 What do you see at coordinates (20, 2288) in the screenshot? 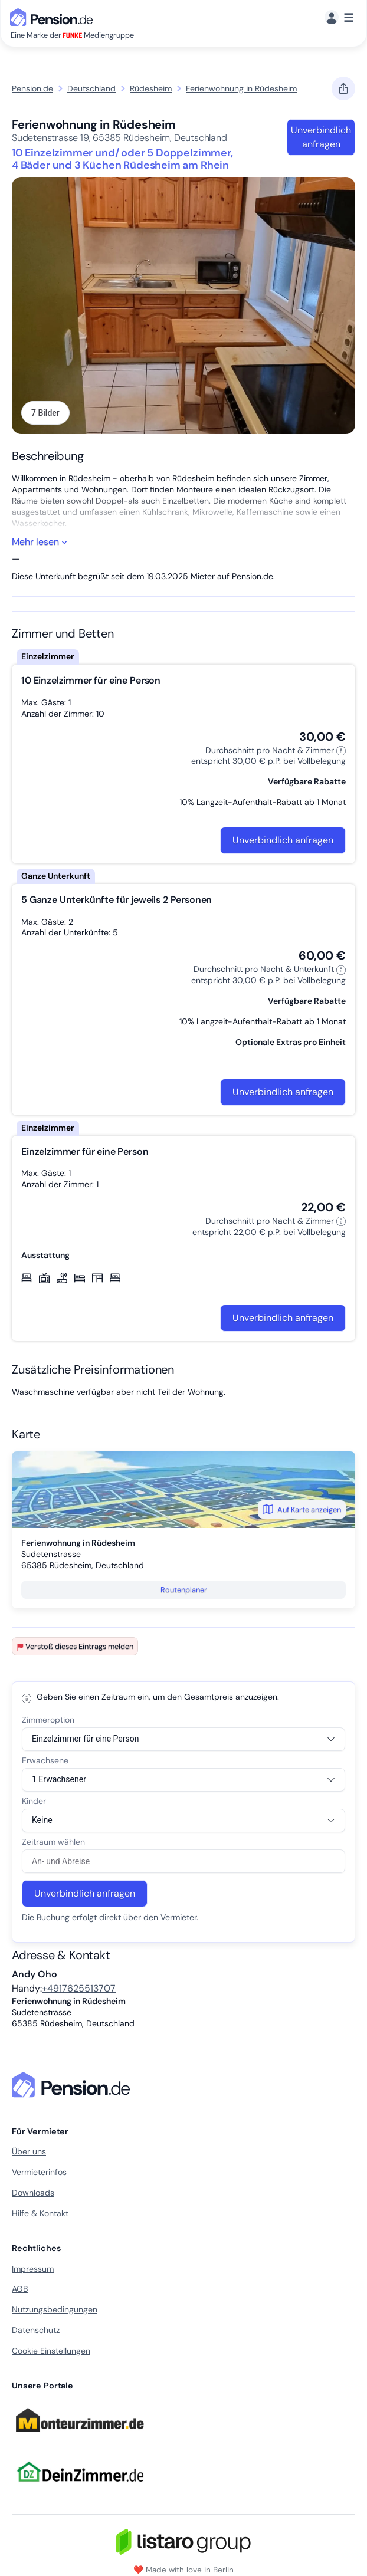
I see `AGB` at bounding box center [20, 2288].